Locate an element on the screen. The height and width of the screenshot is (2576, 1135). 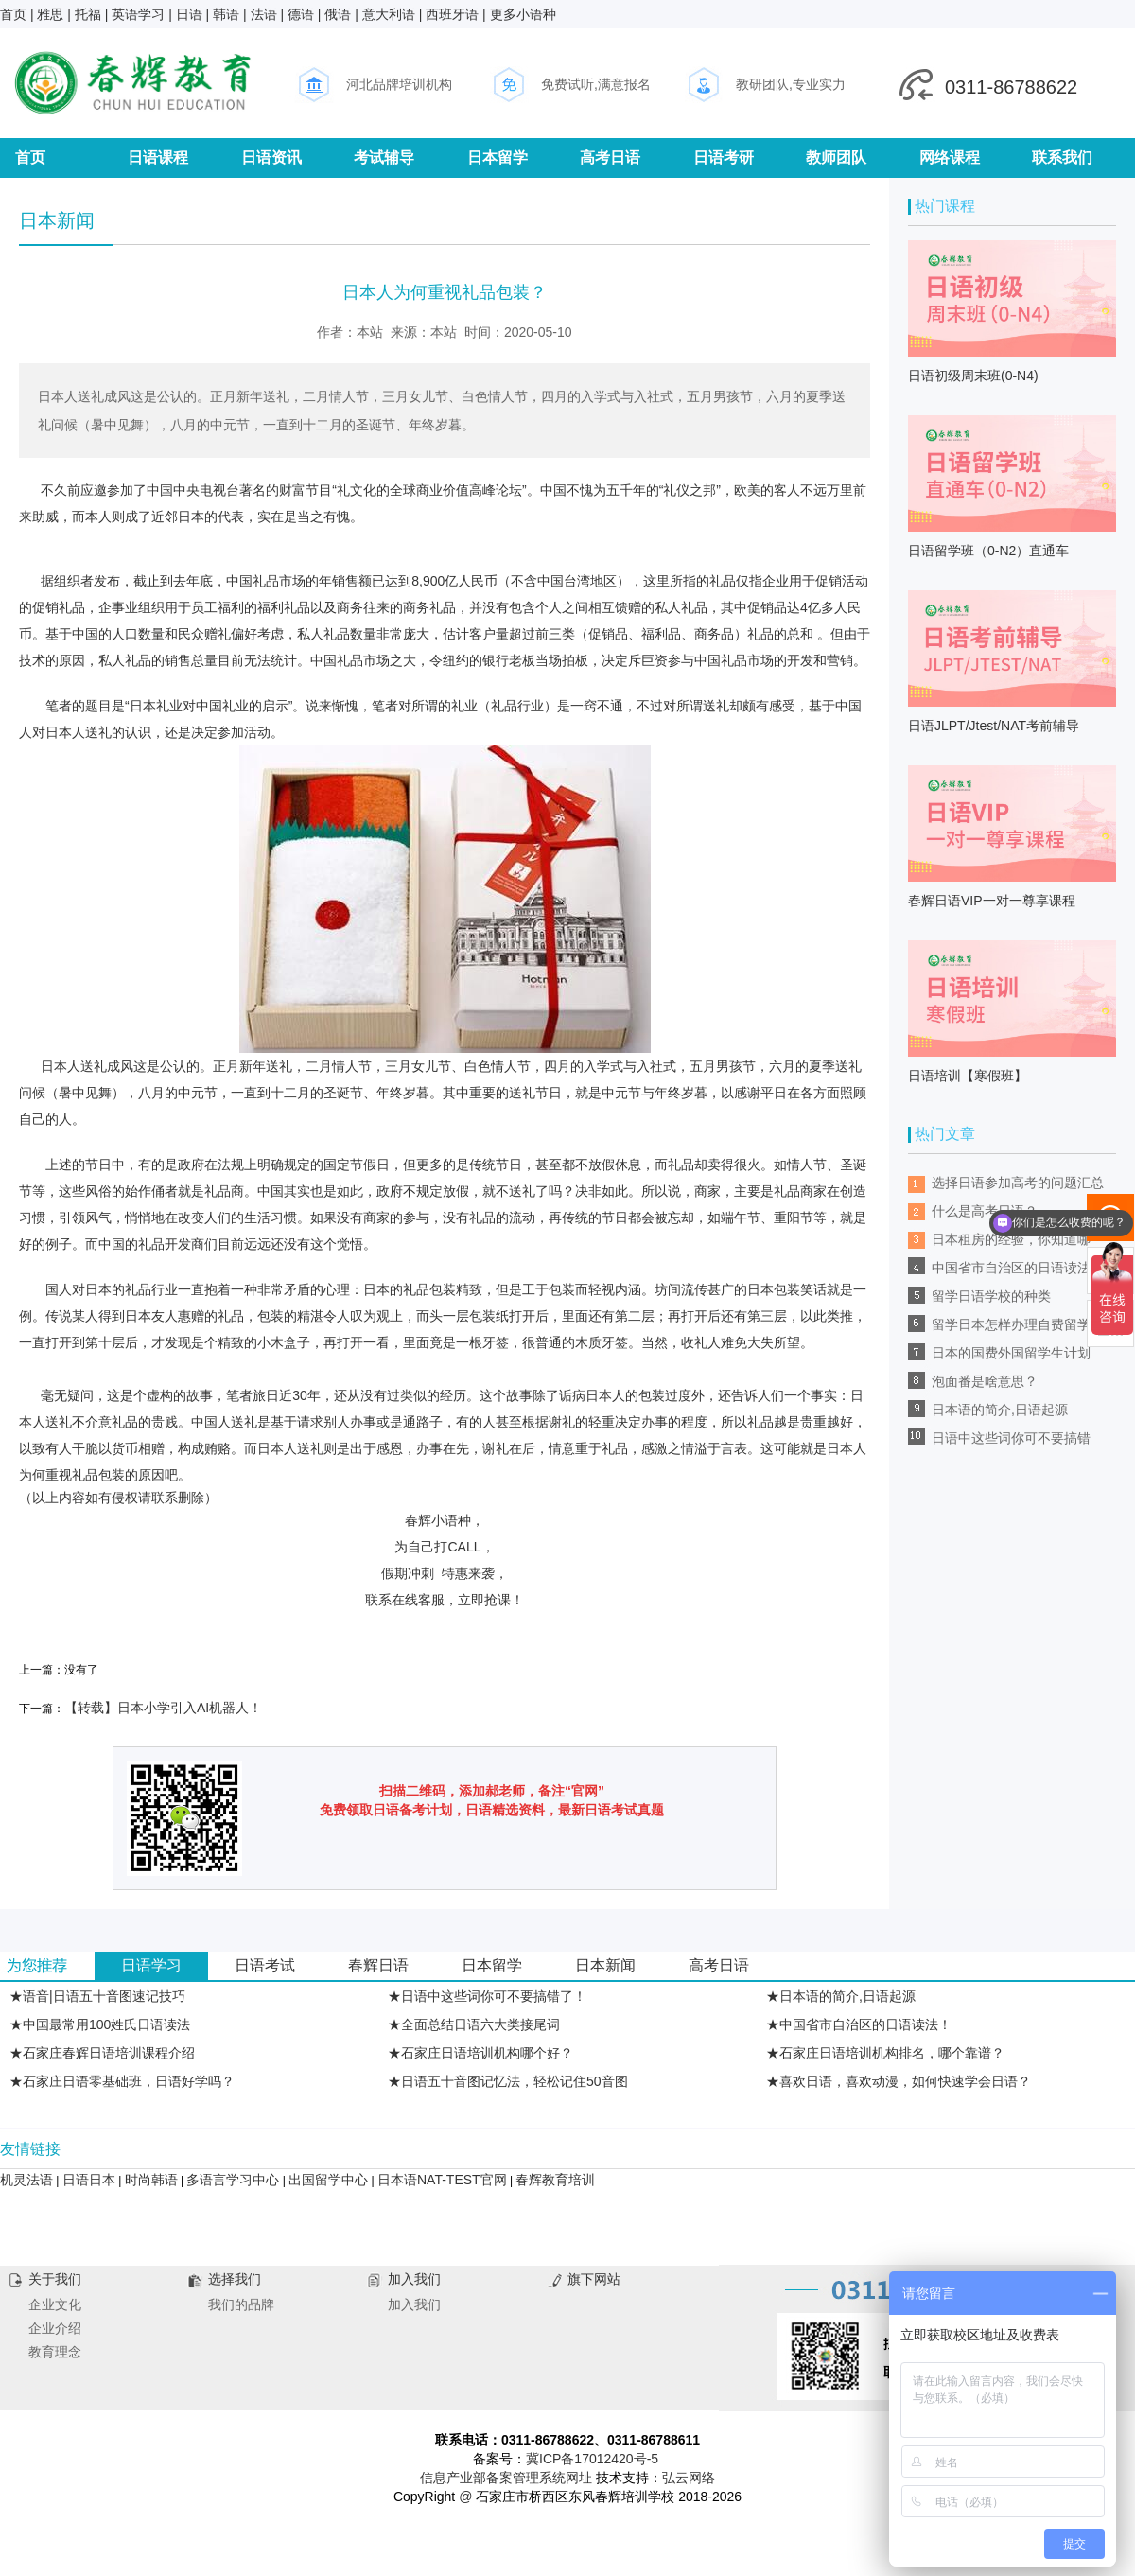
教育理念 is located at coordinates (54, 2351).